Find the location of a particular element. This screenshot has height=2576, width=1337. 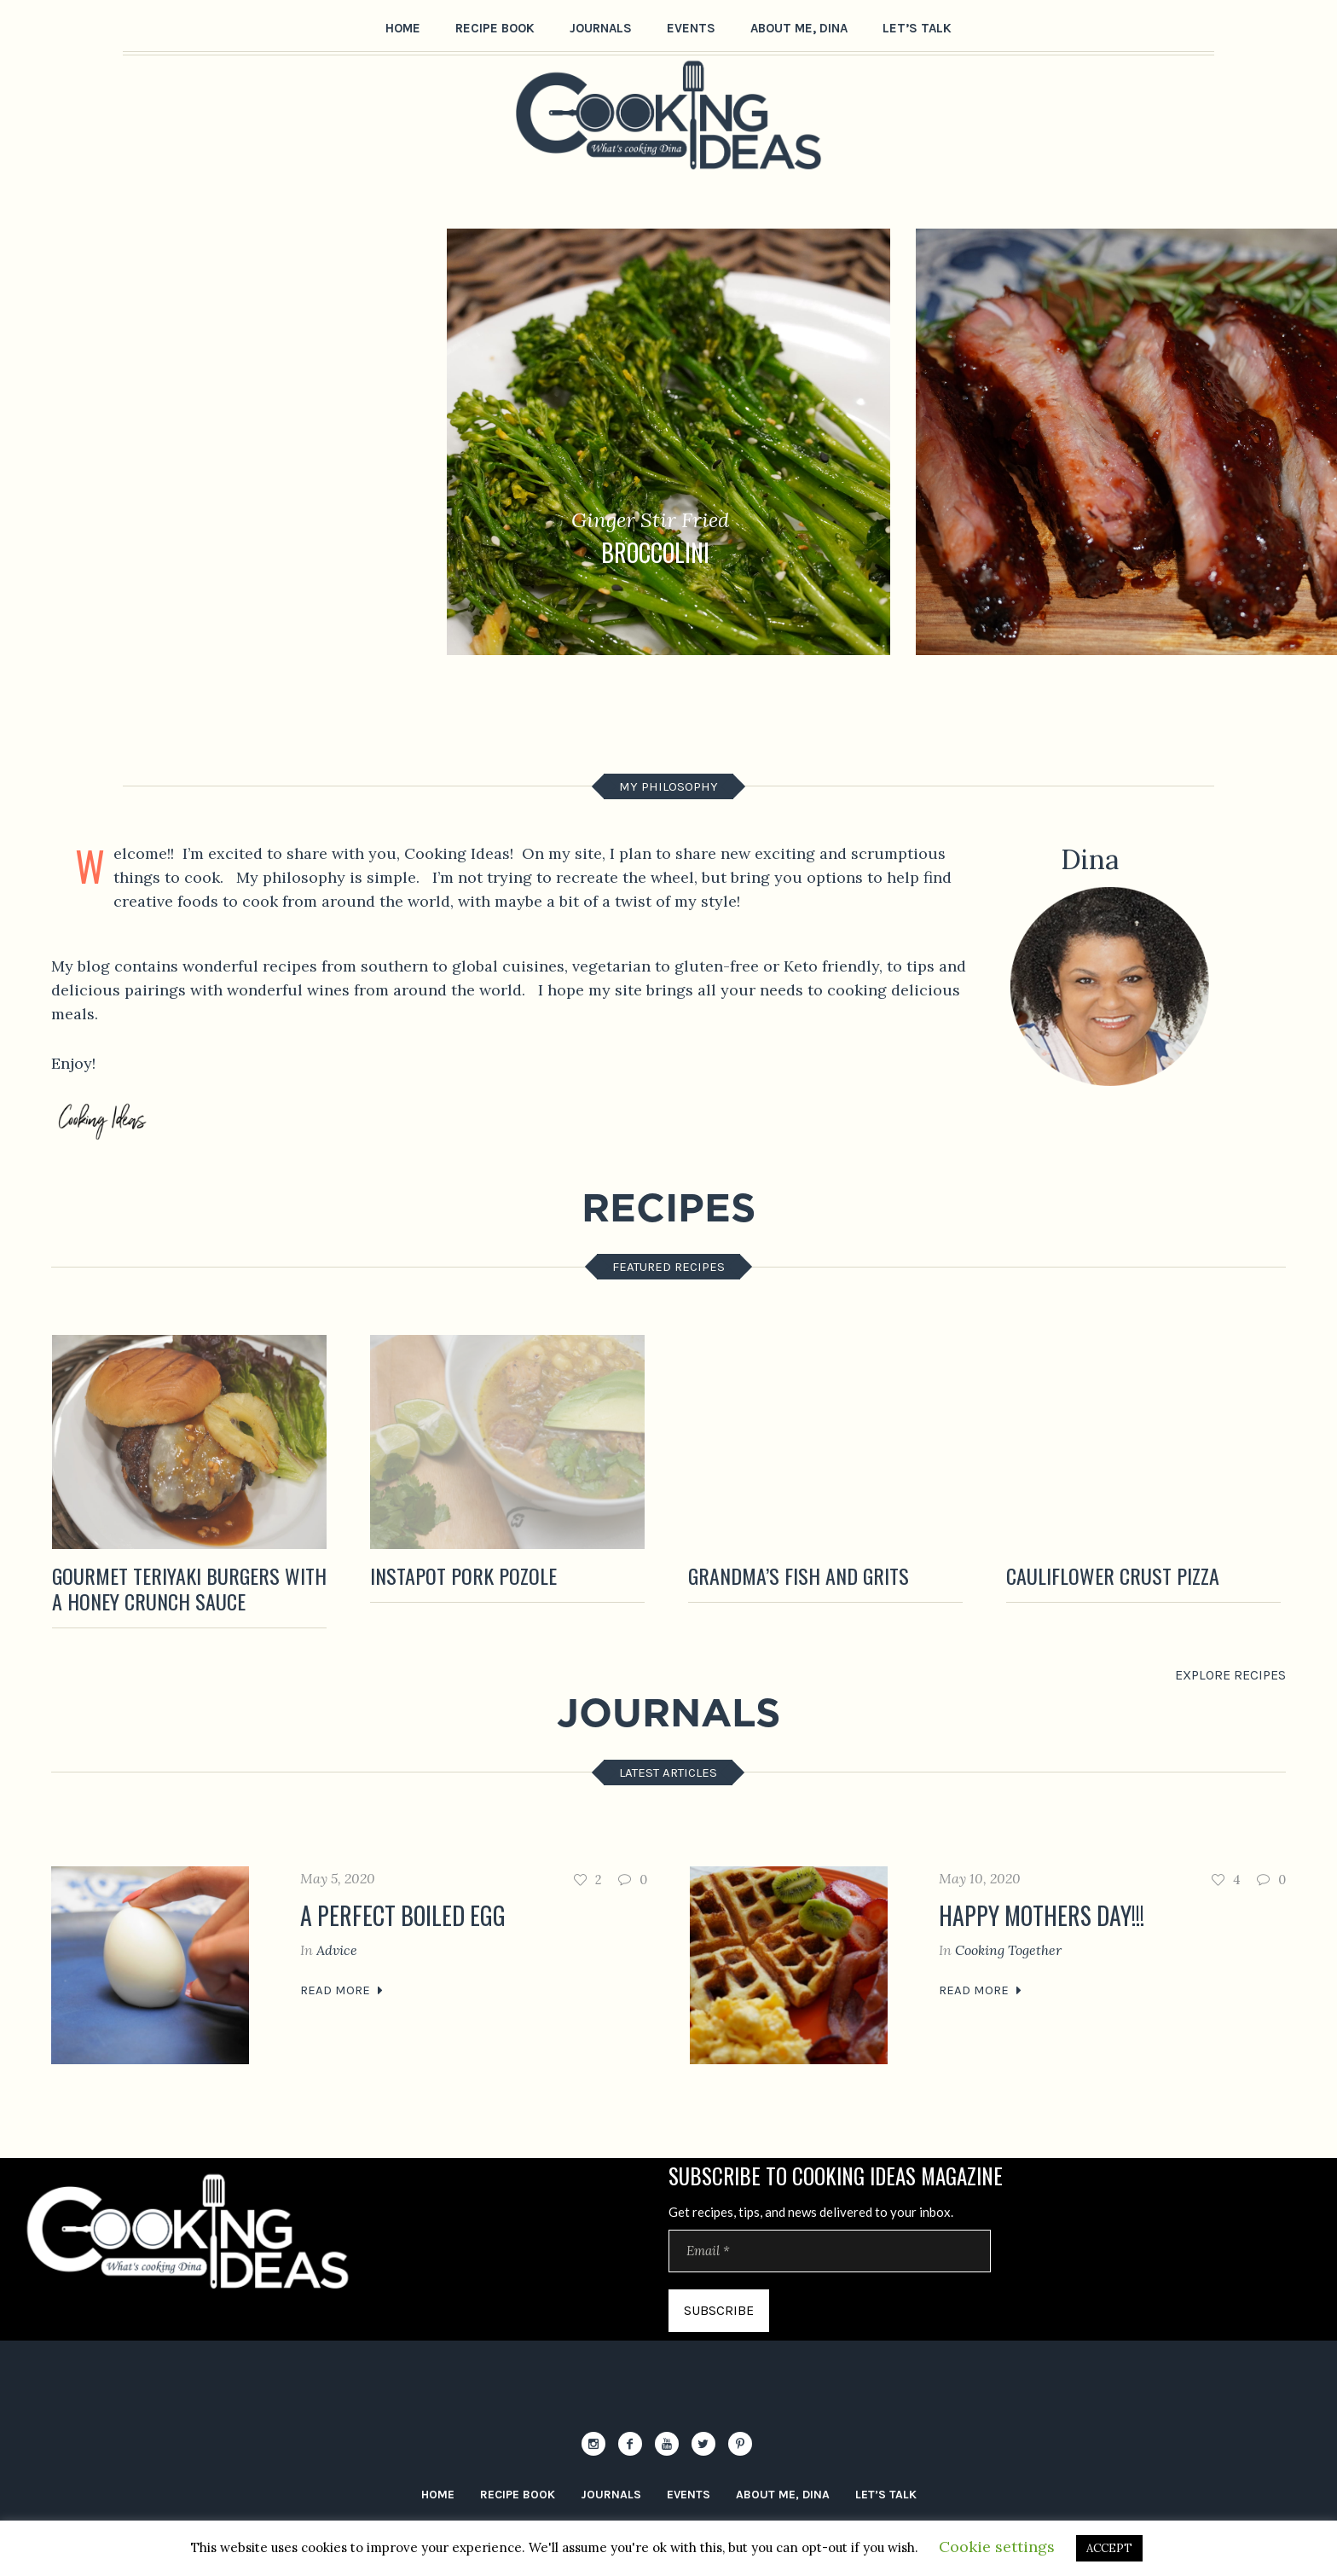

Read More is located at coordinates (335, 1990).